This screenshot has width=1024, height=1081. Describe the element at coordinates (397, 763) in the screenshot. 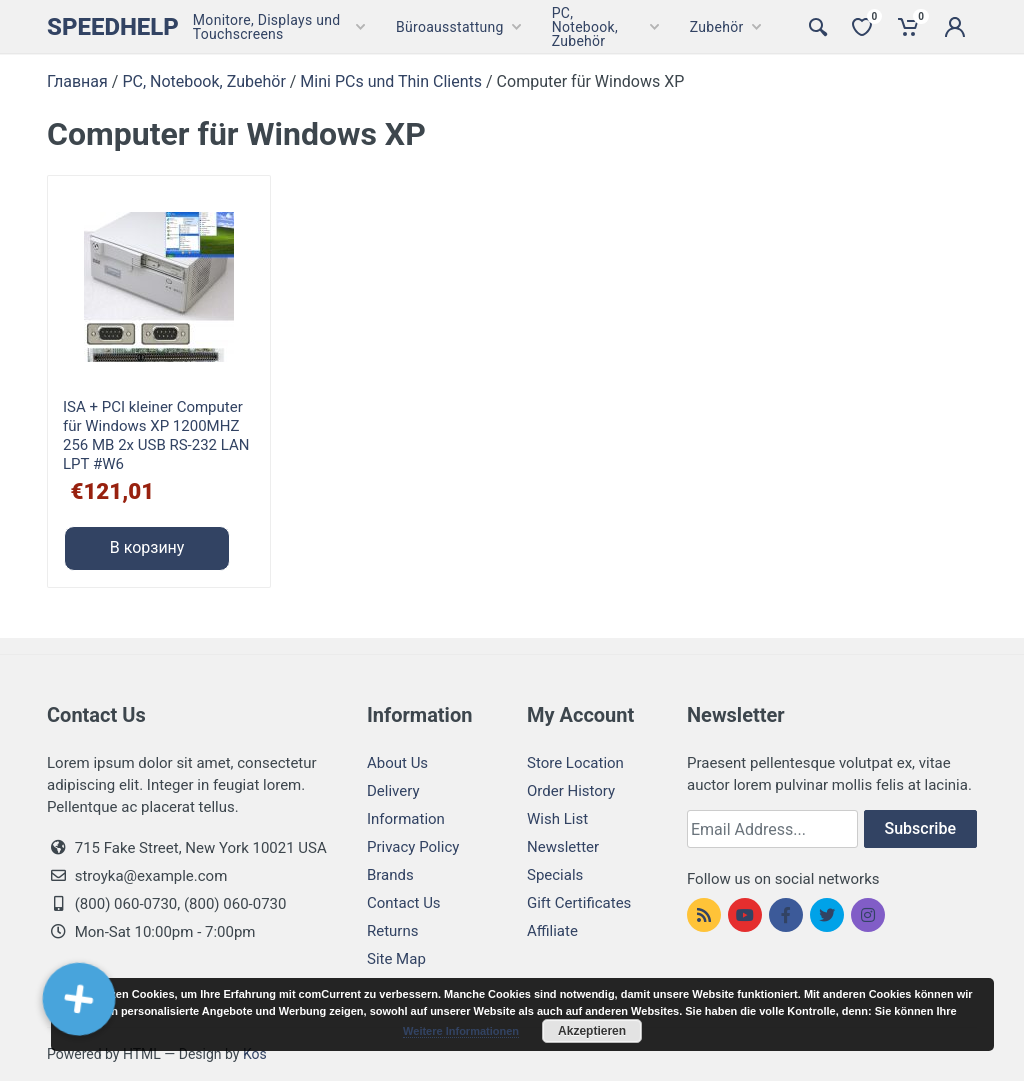

I see `About Us` at that location.